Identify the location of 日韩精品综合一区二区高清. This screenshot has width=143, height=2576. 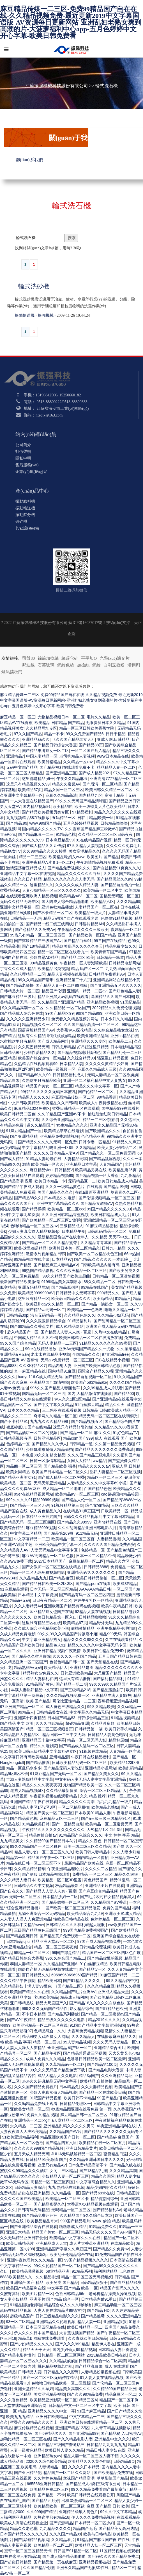
(102, 2361).